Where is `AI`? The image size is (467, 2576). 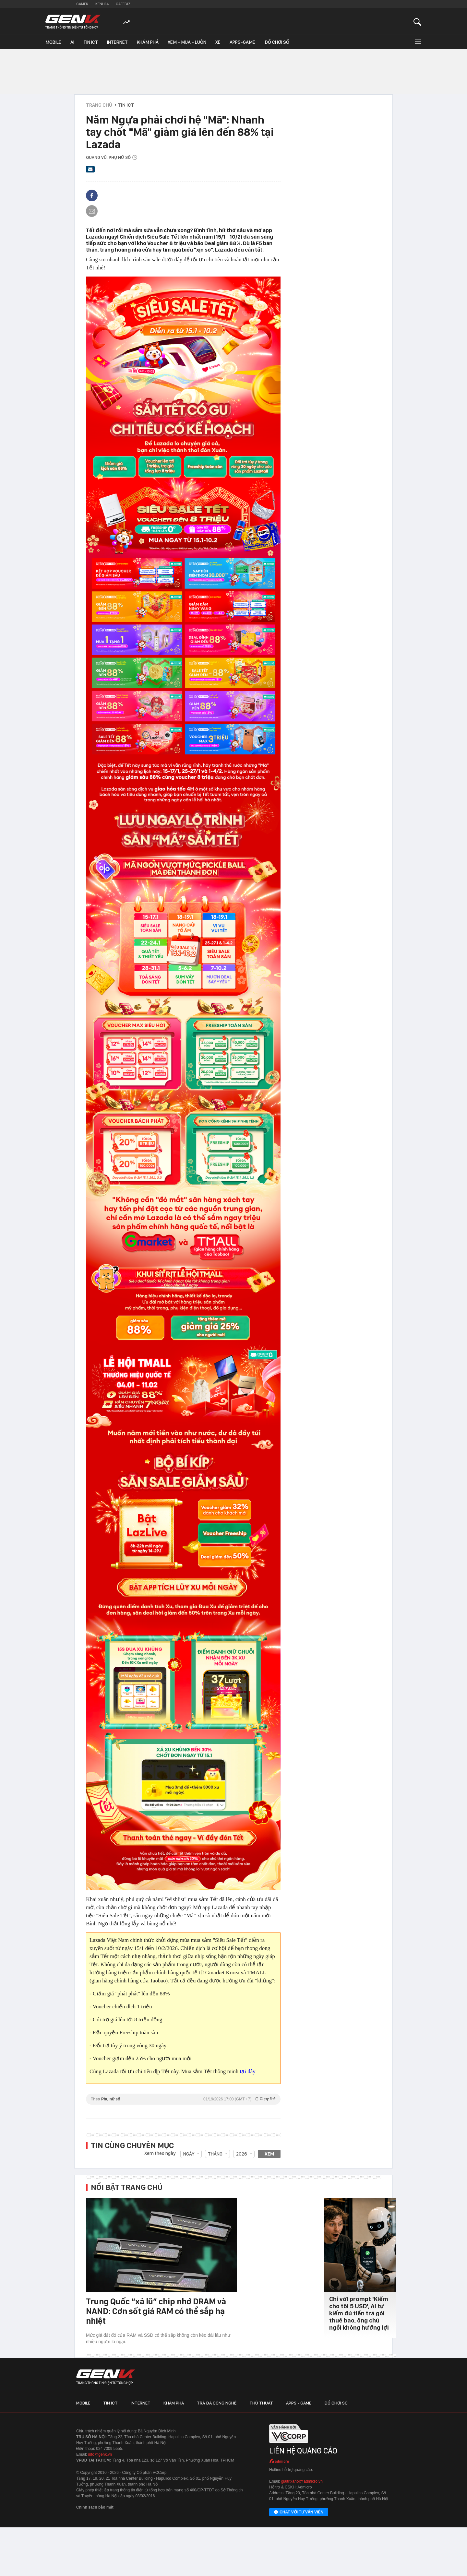
AI is located at coordinates (72, 42).